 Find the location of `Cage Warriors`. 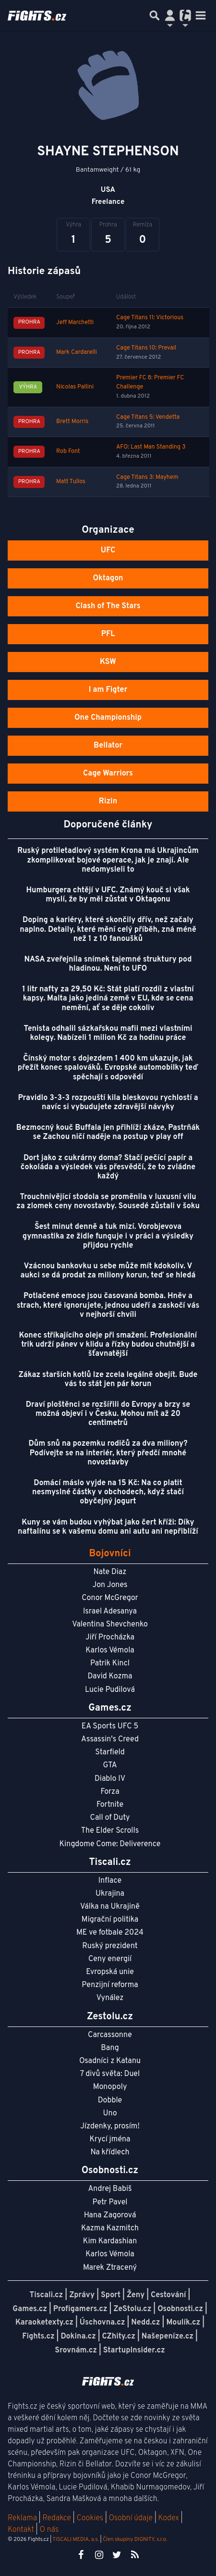

Cage Warriors is located at coordinates (108, 773).